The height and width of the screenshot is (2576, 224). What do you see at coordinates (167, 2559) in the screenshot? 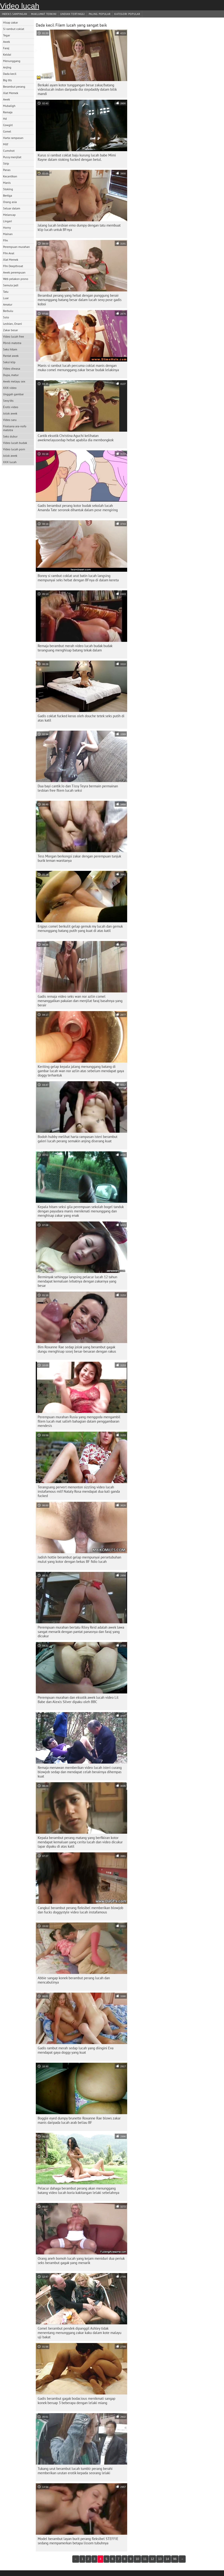
I see `14` at bounding box center [167, 2559].